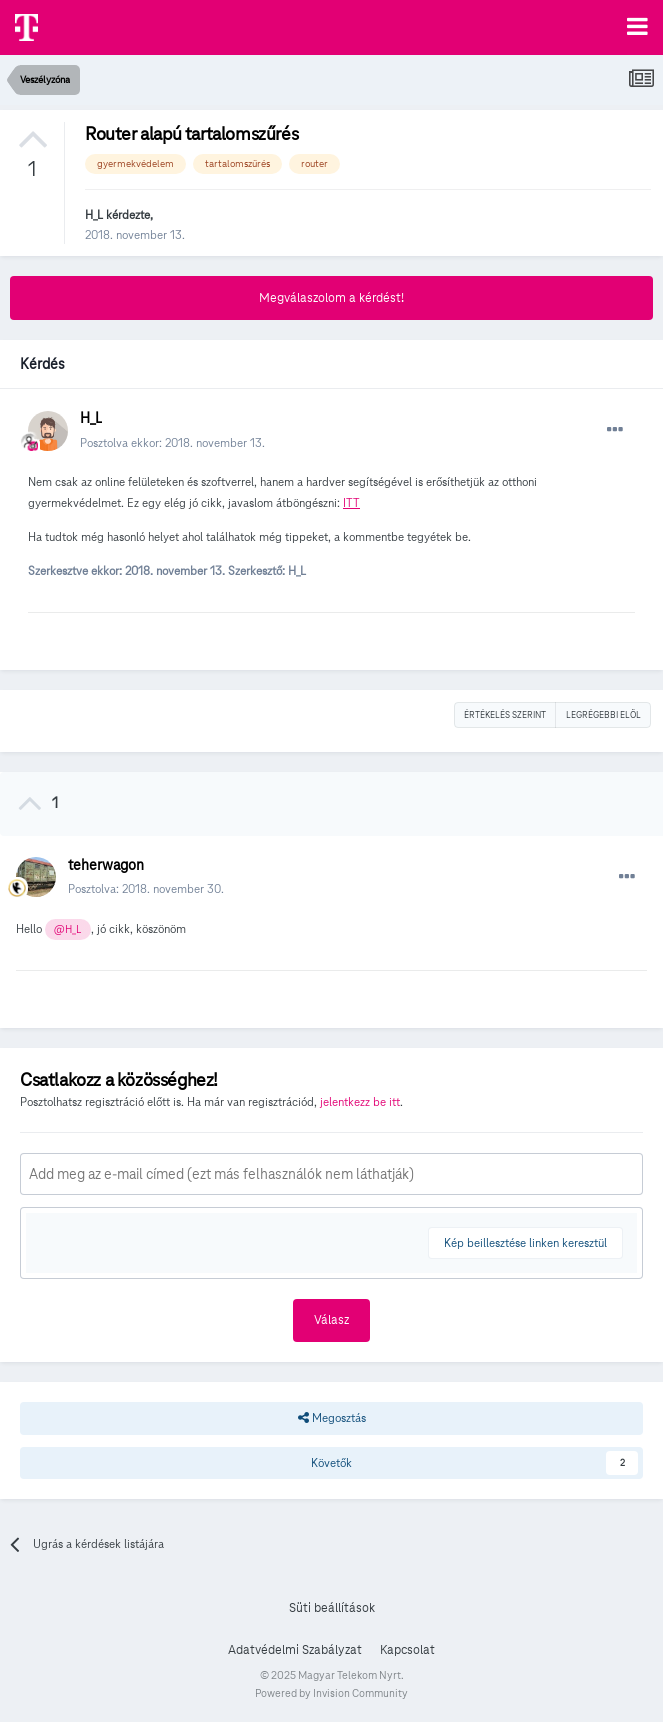 The width and height of the screenshot is (663, 1722). Describe the element at coordinates (331, 298) in the screenshot. I see `Megválaszolom a kérdést!` at that location.